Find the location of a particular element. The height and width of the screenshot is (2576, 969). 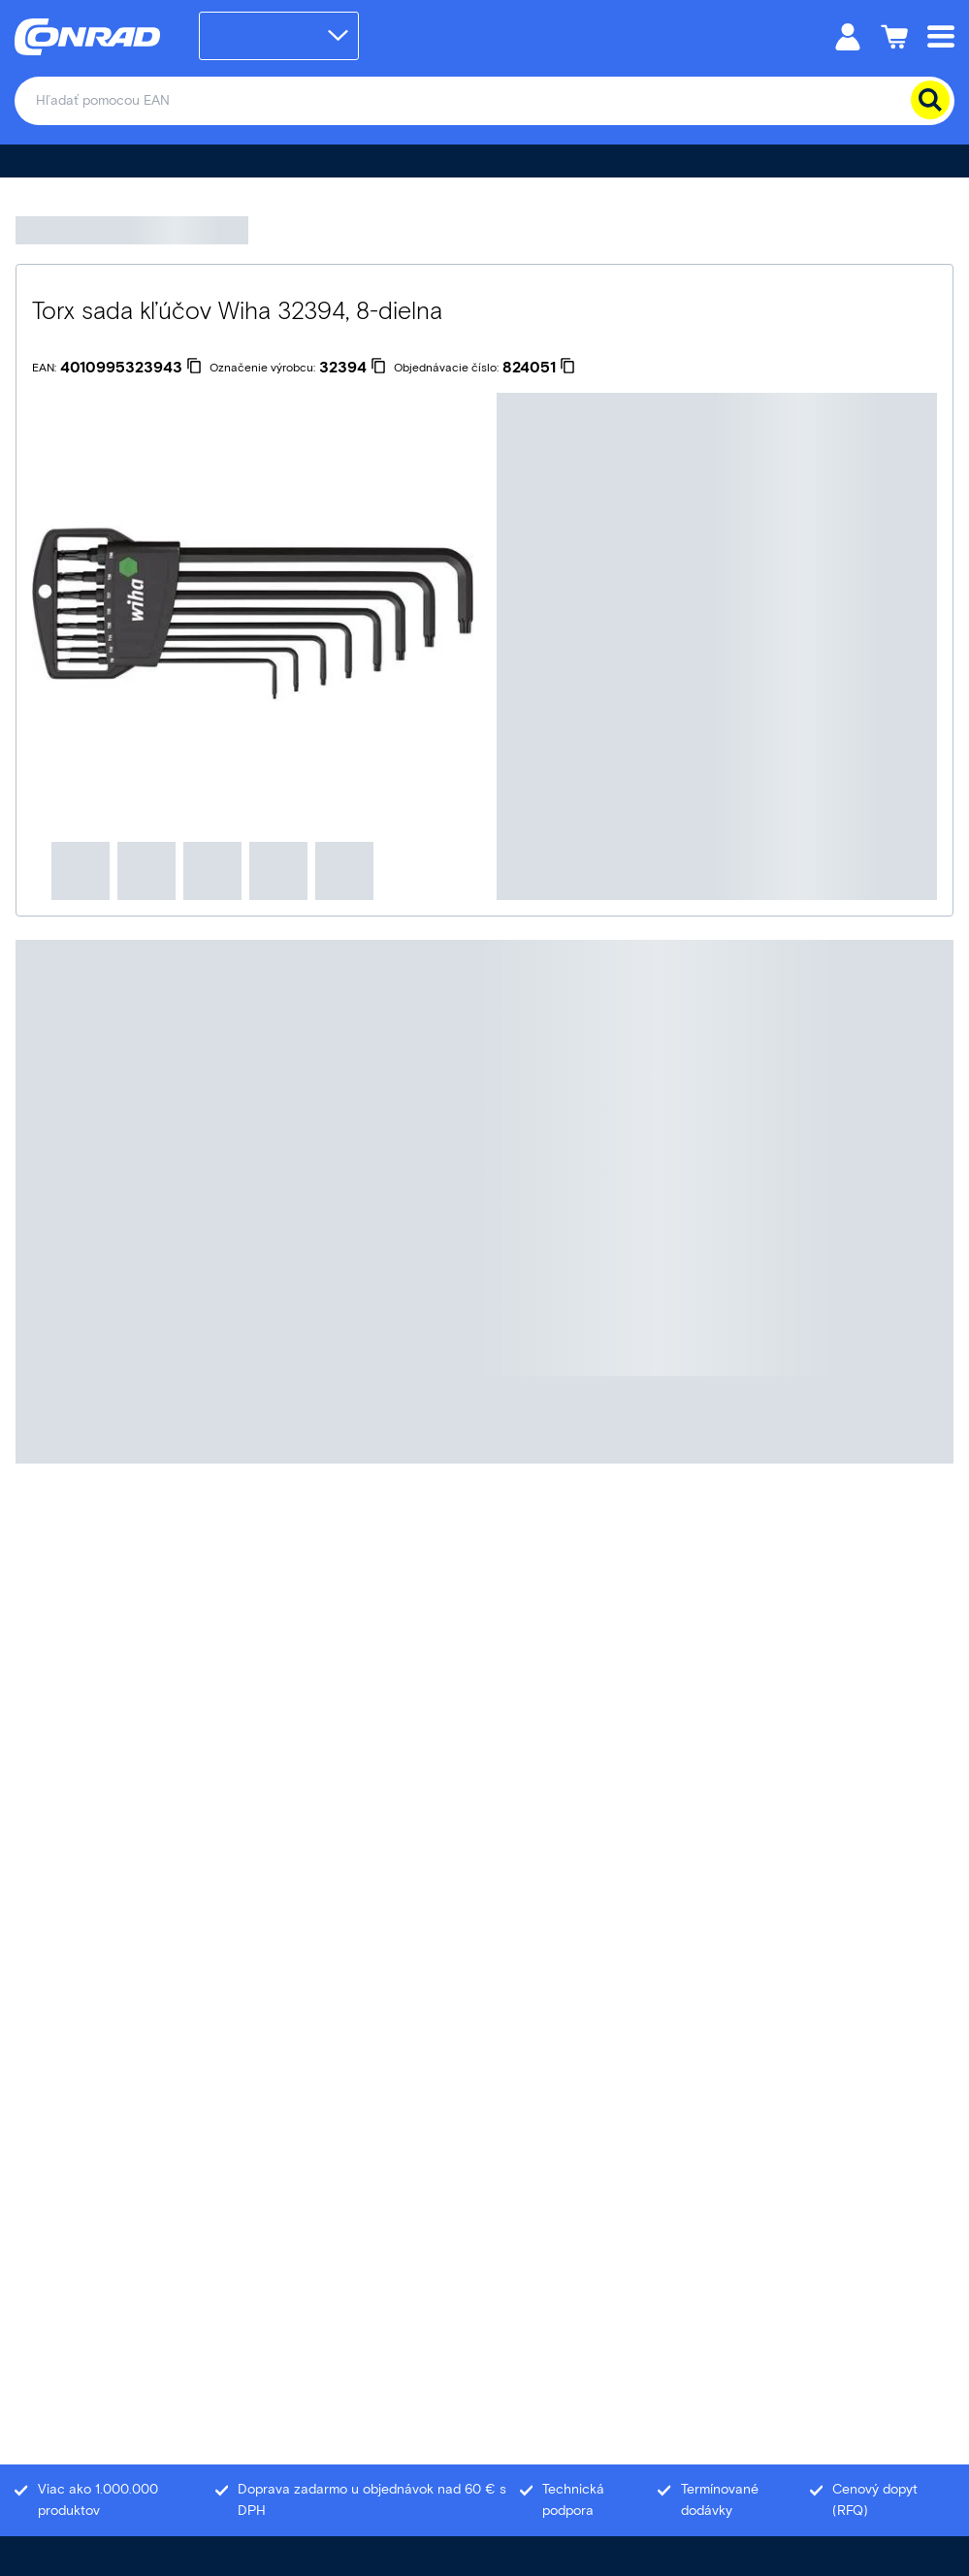

[Mobile menu] is located at coordinates (940, 35).